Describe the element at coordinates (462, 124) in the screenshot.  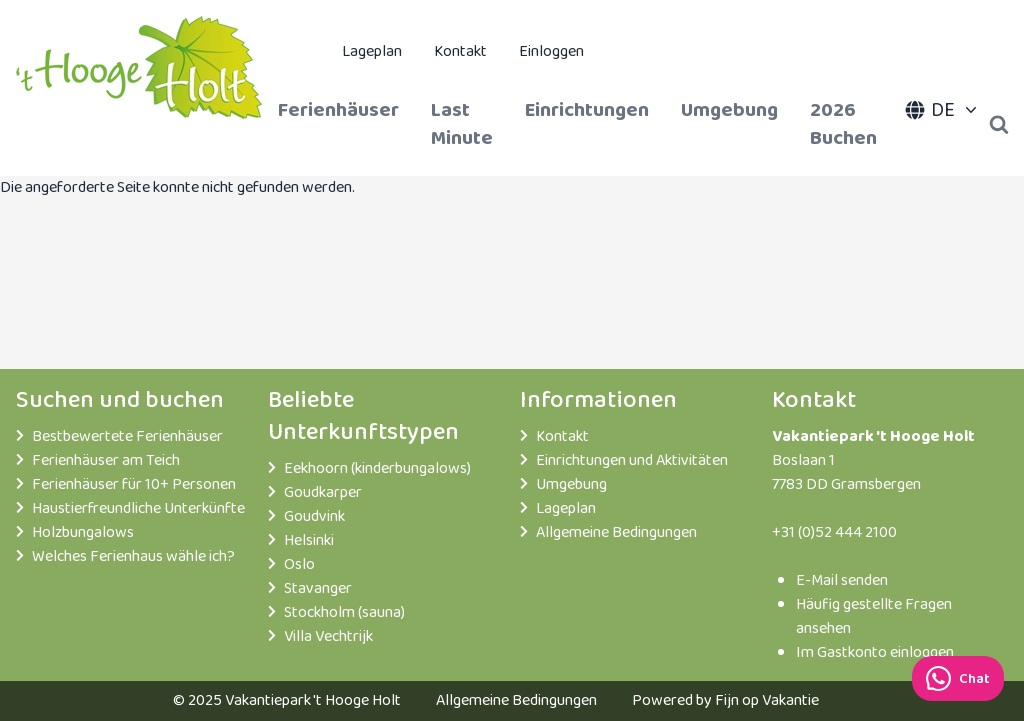
I see `Last Minute` at that location.